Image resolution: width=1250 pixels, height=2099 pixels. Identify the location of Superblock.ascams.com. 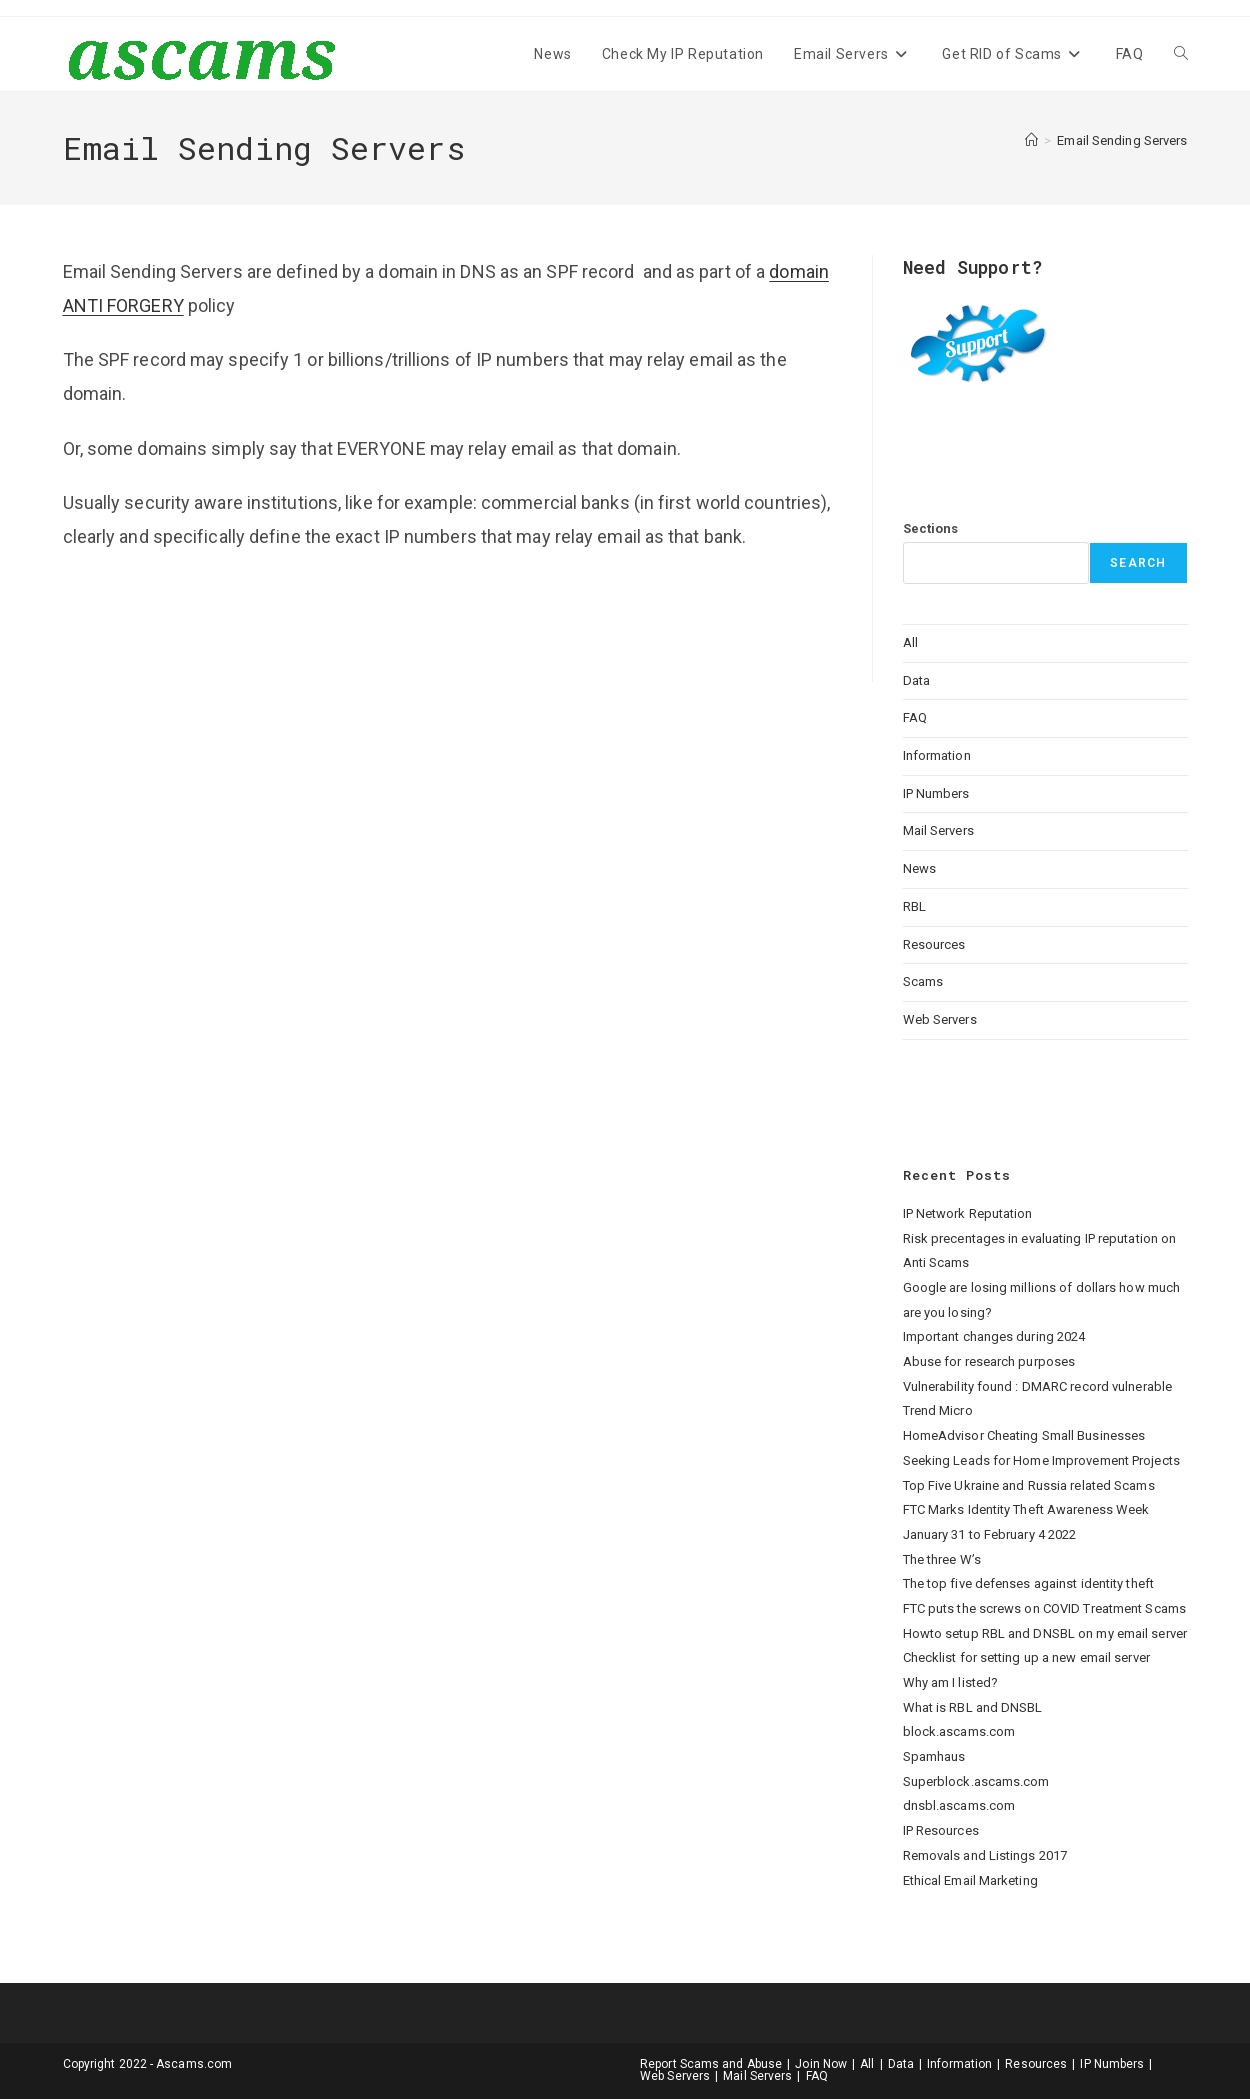
(976, 1781).